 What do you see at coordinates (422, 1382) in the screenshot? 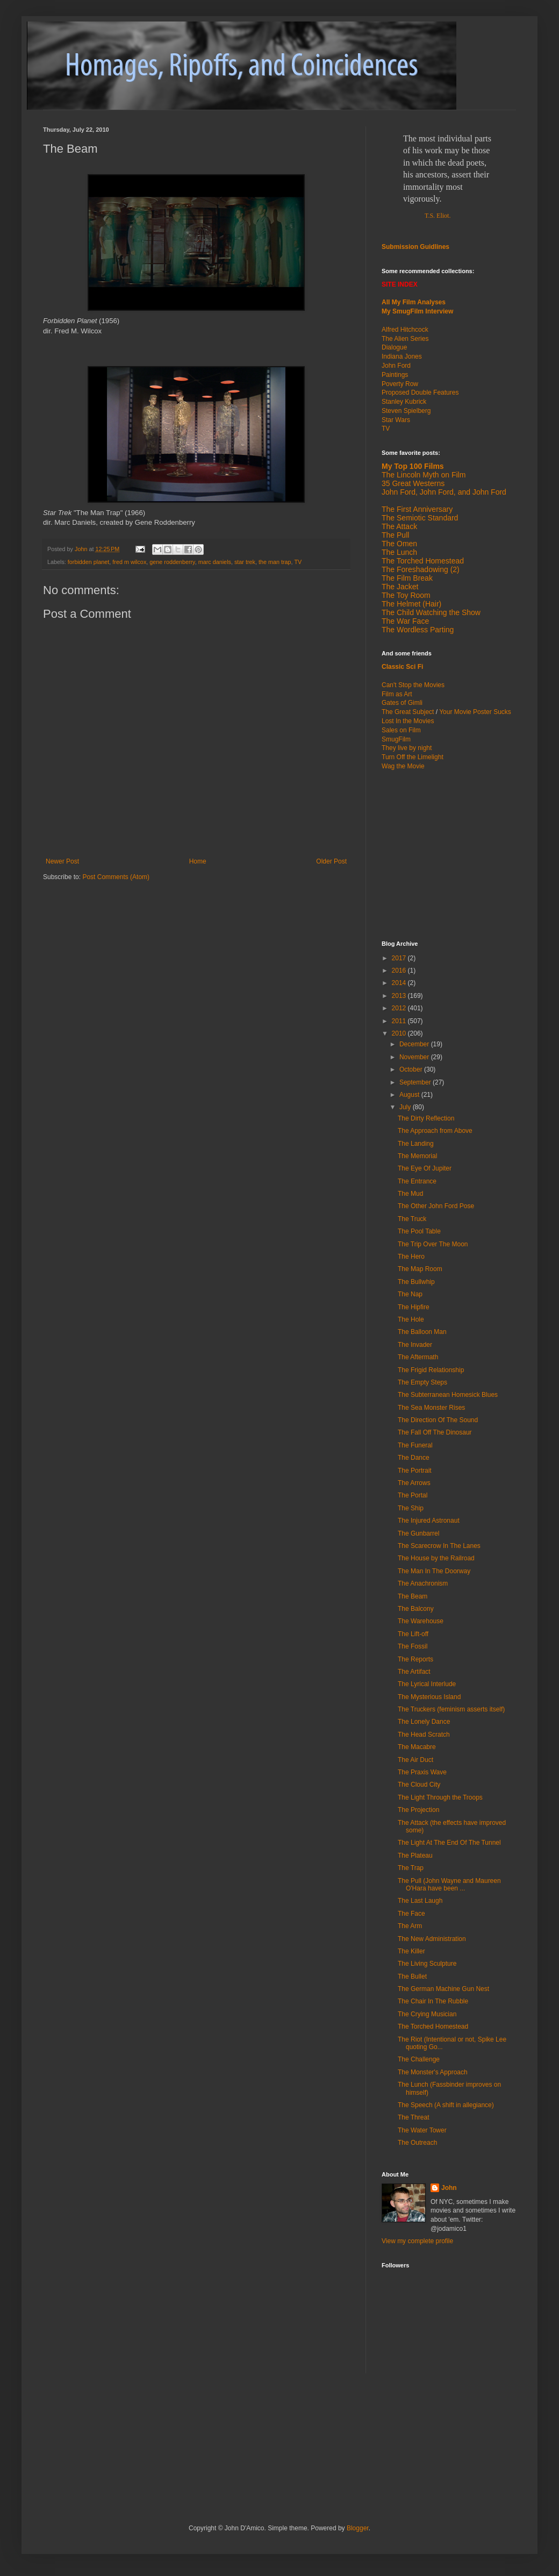
I see `The Empty Steps` at bounding box center [422, 1382].